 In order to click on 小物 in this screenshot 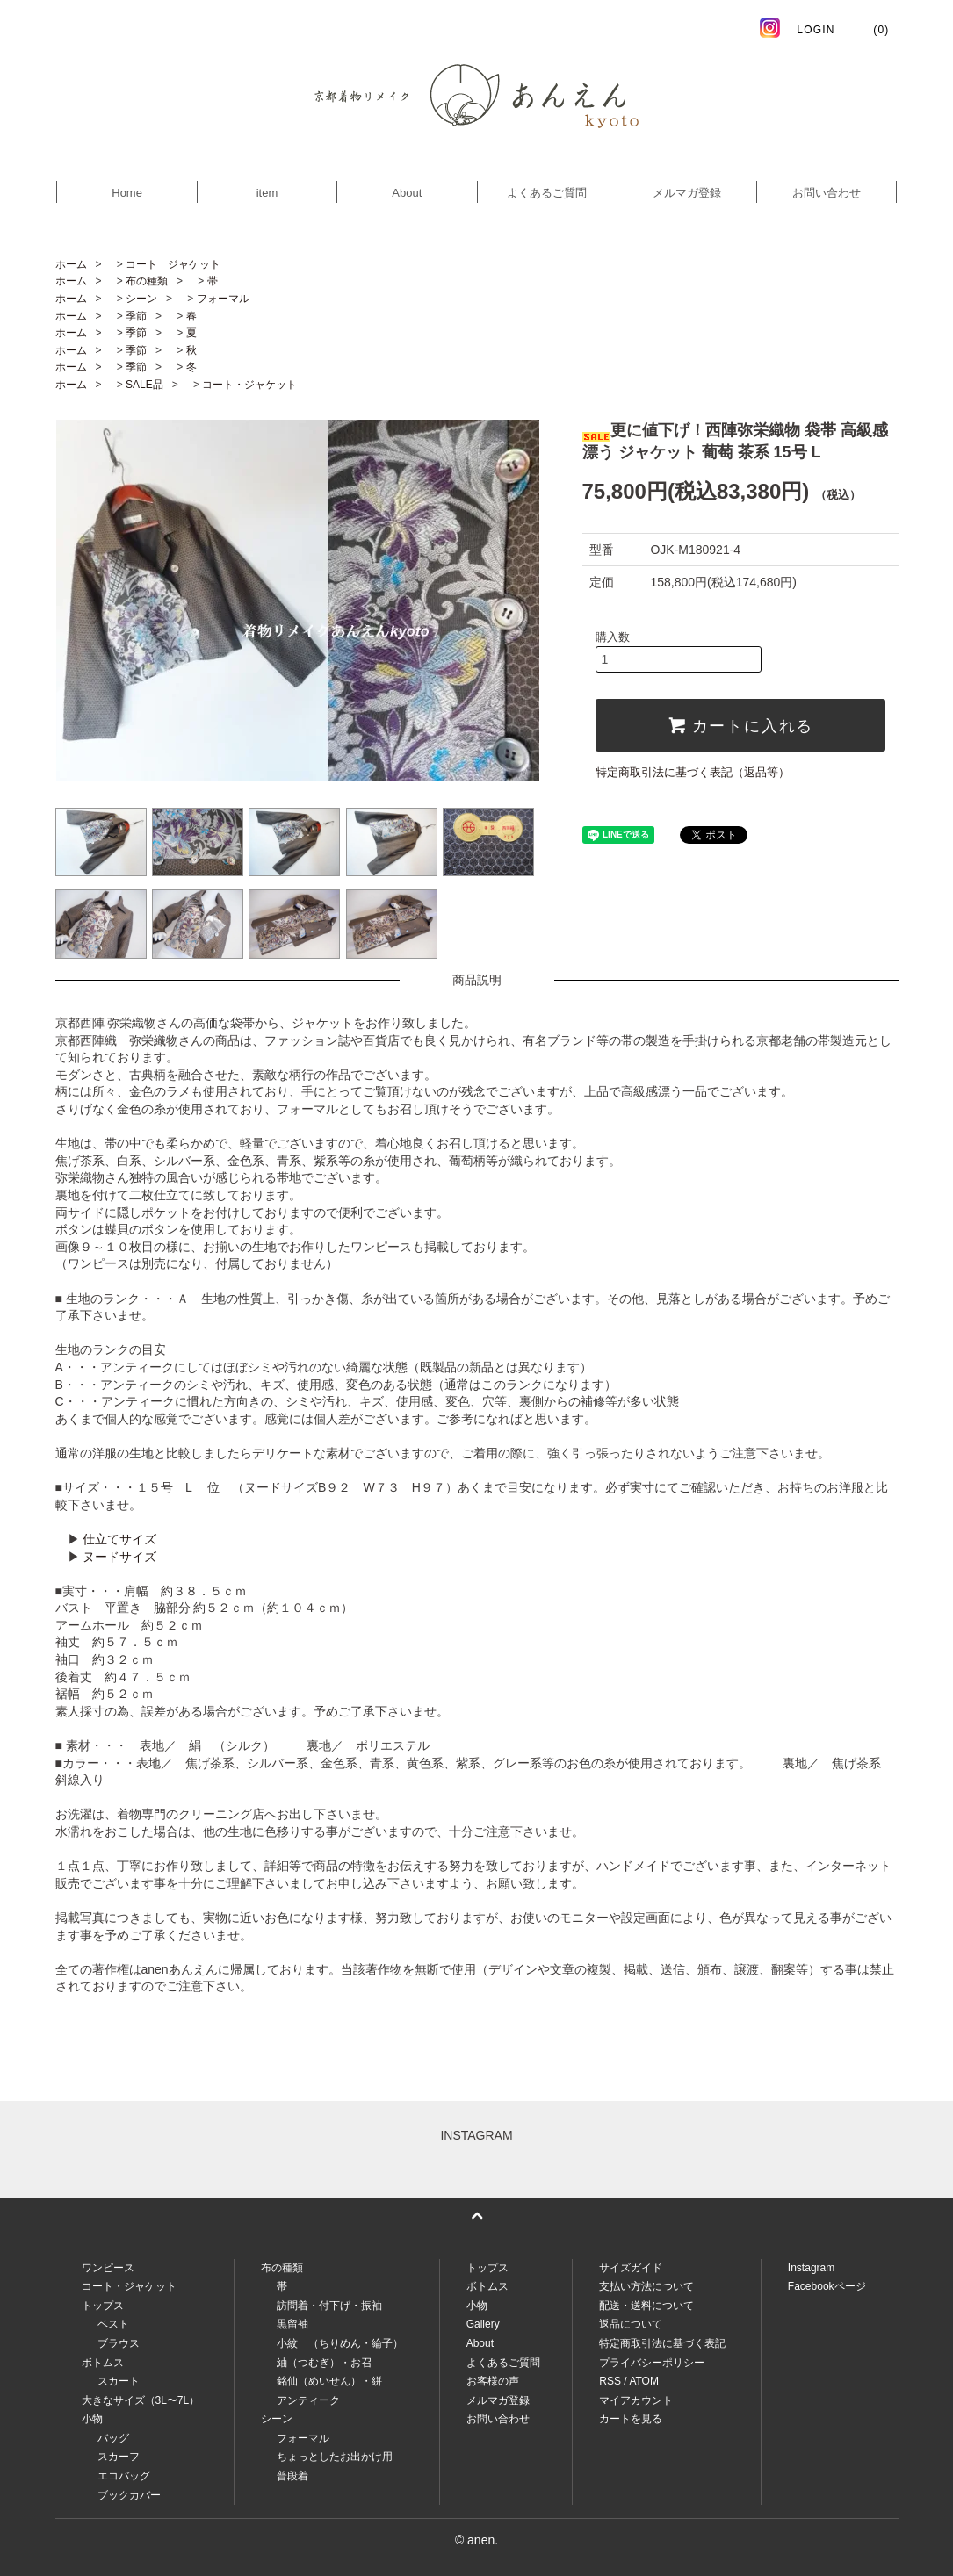, I will do `click(476, 2305)`.